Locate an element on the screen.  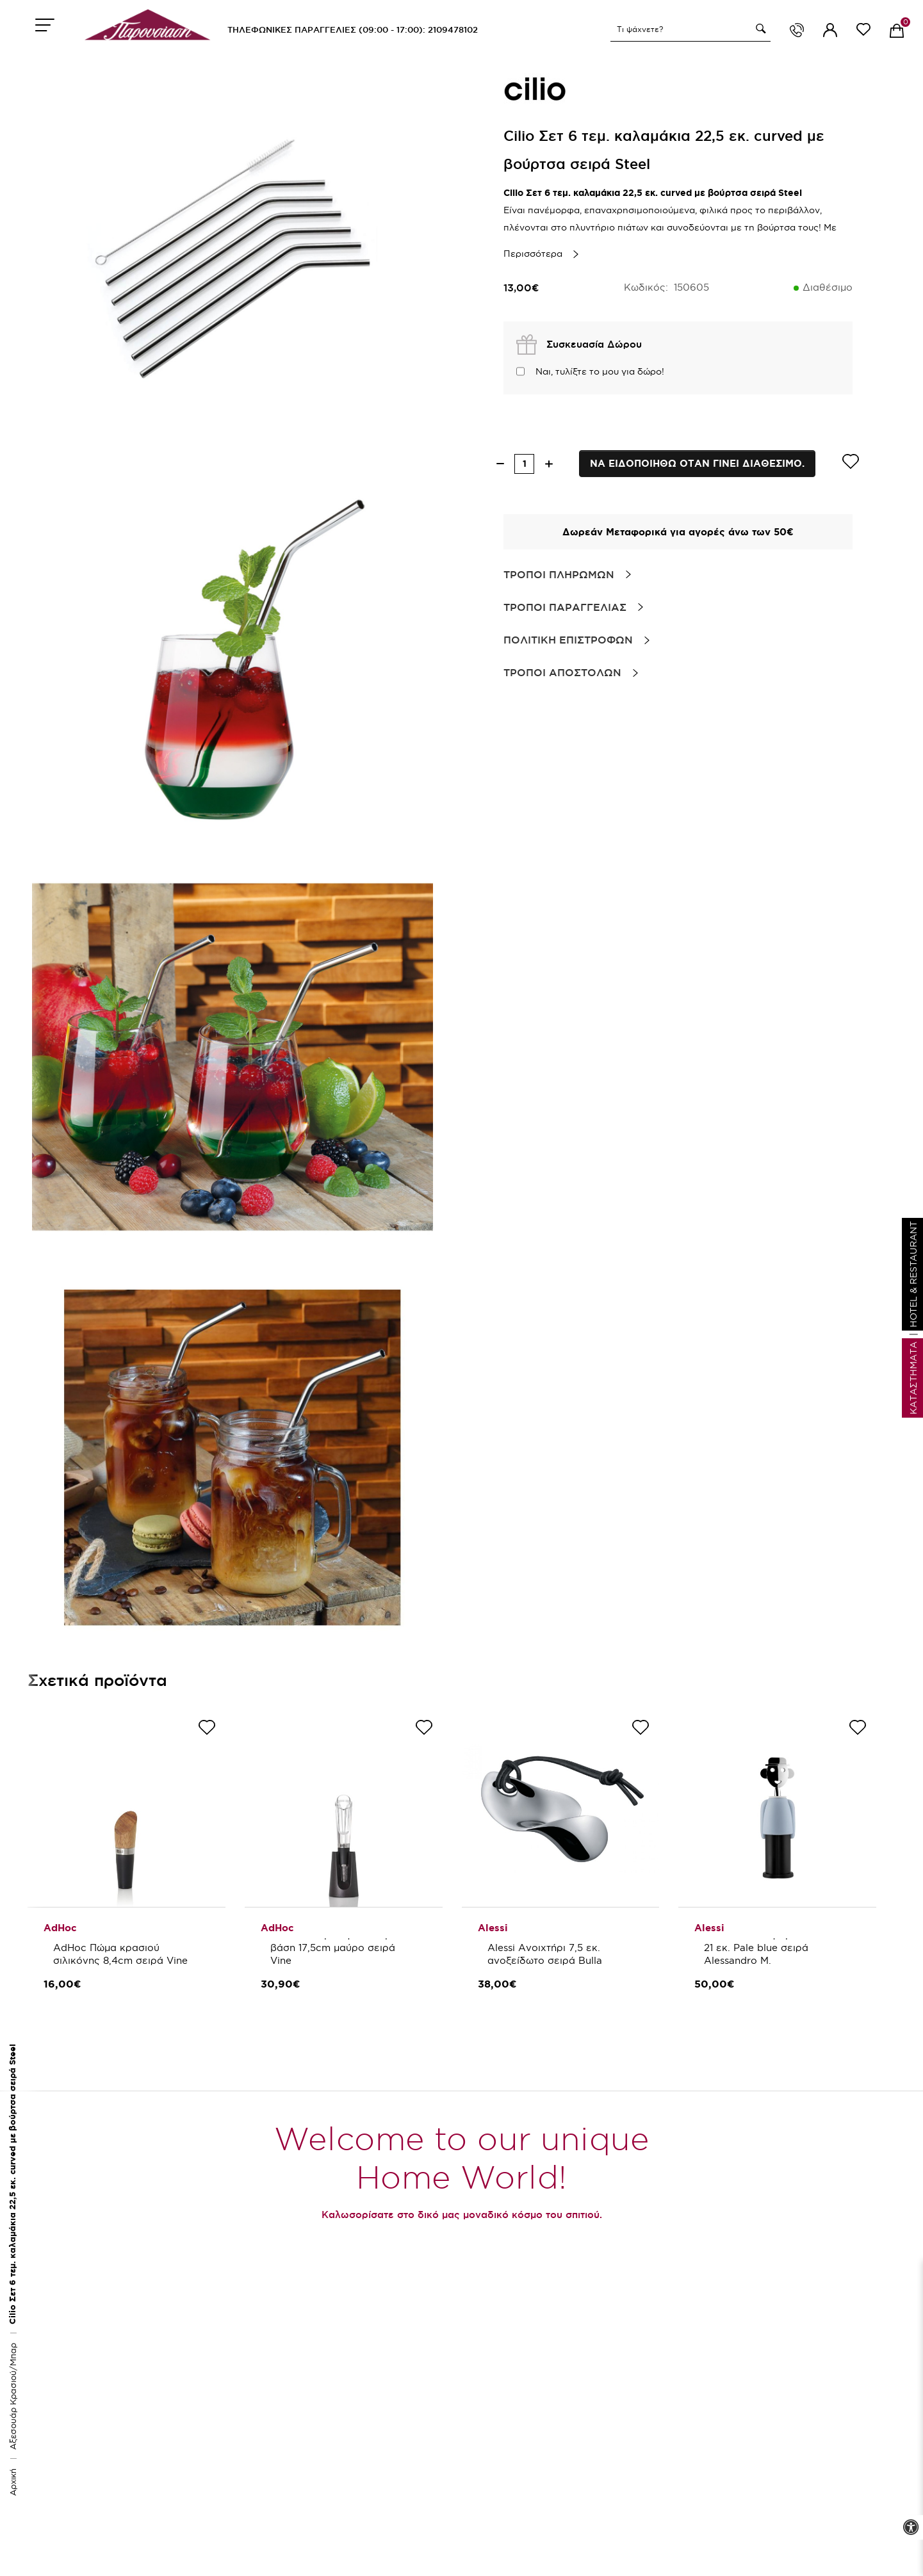
[decrease quantity] is located at coordinates (500, 464).